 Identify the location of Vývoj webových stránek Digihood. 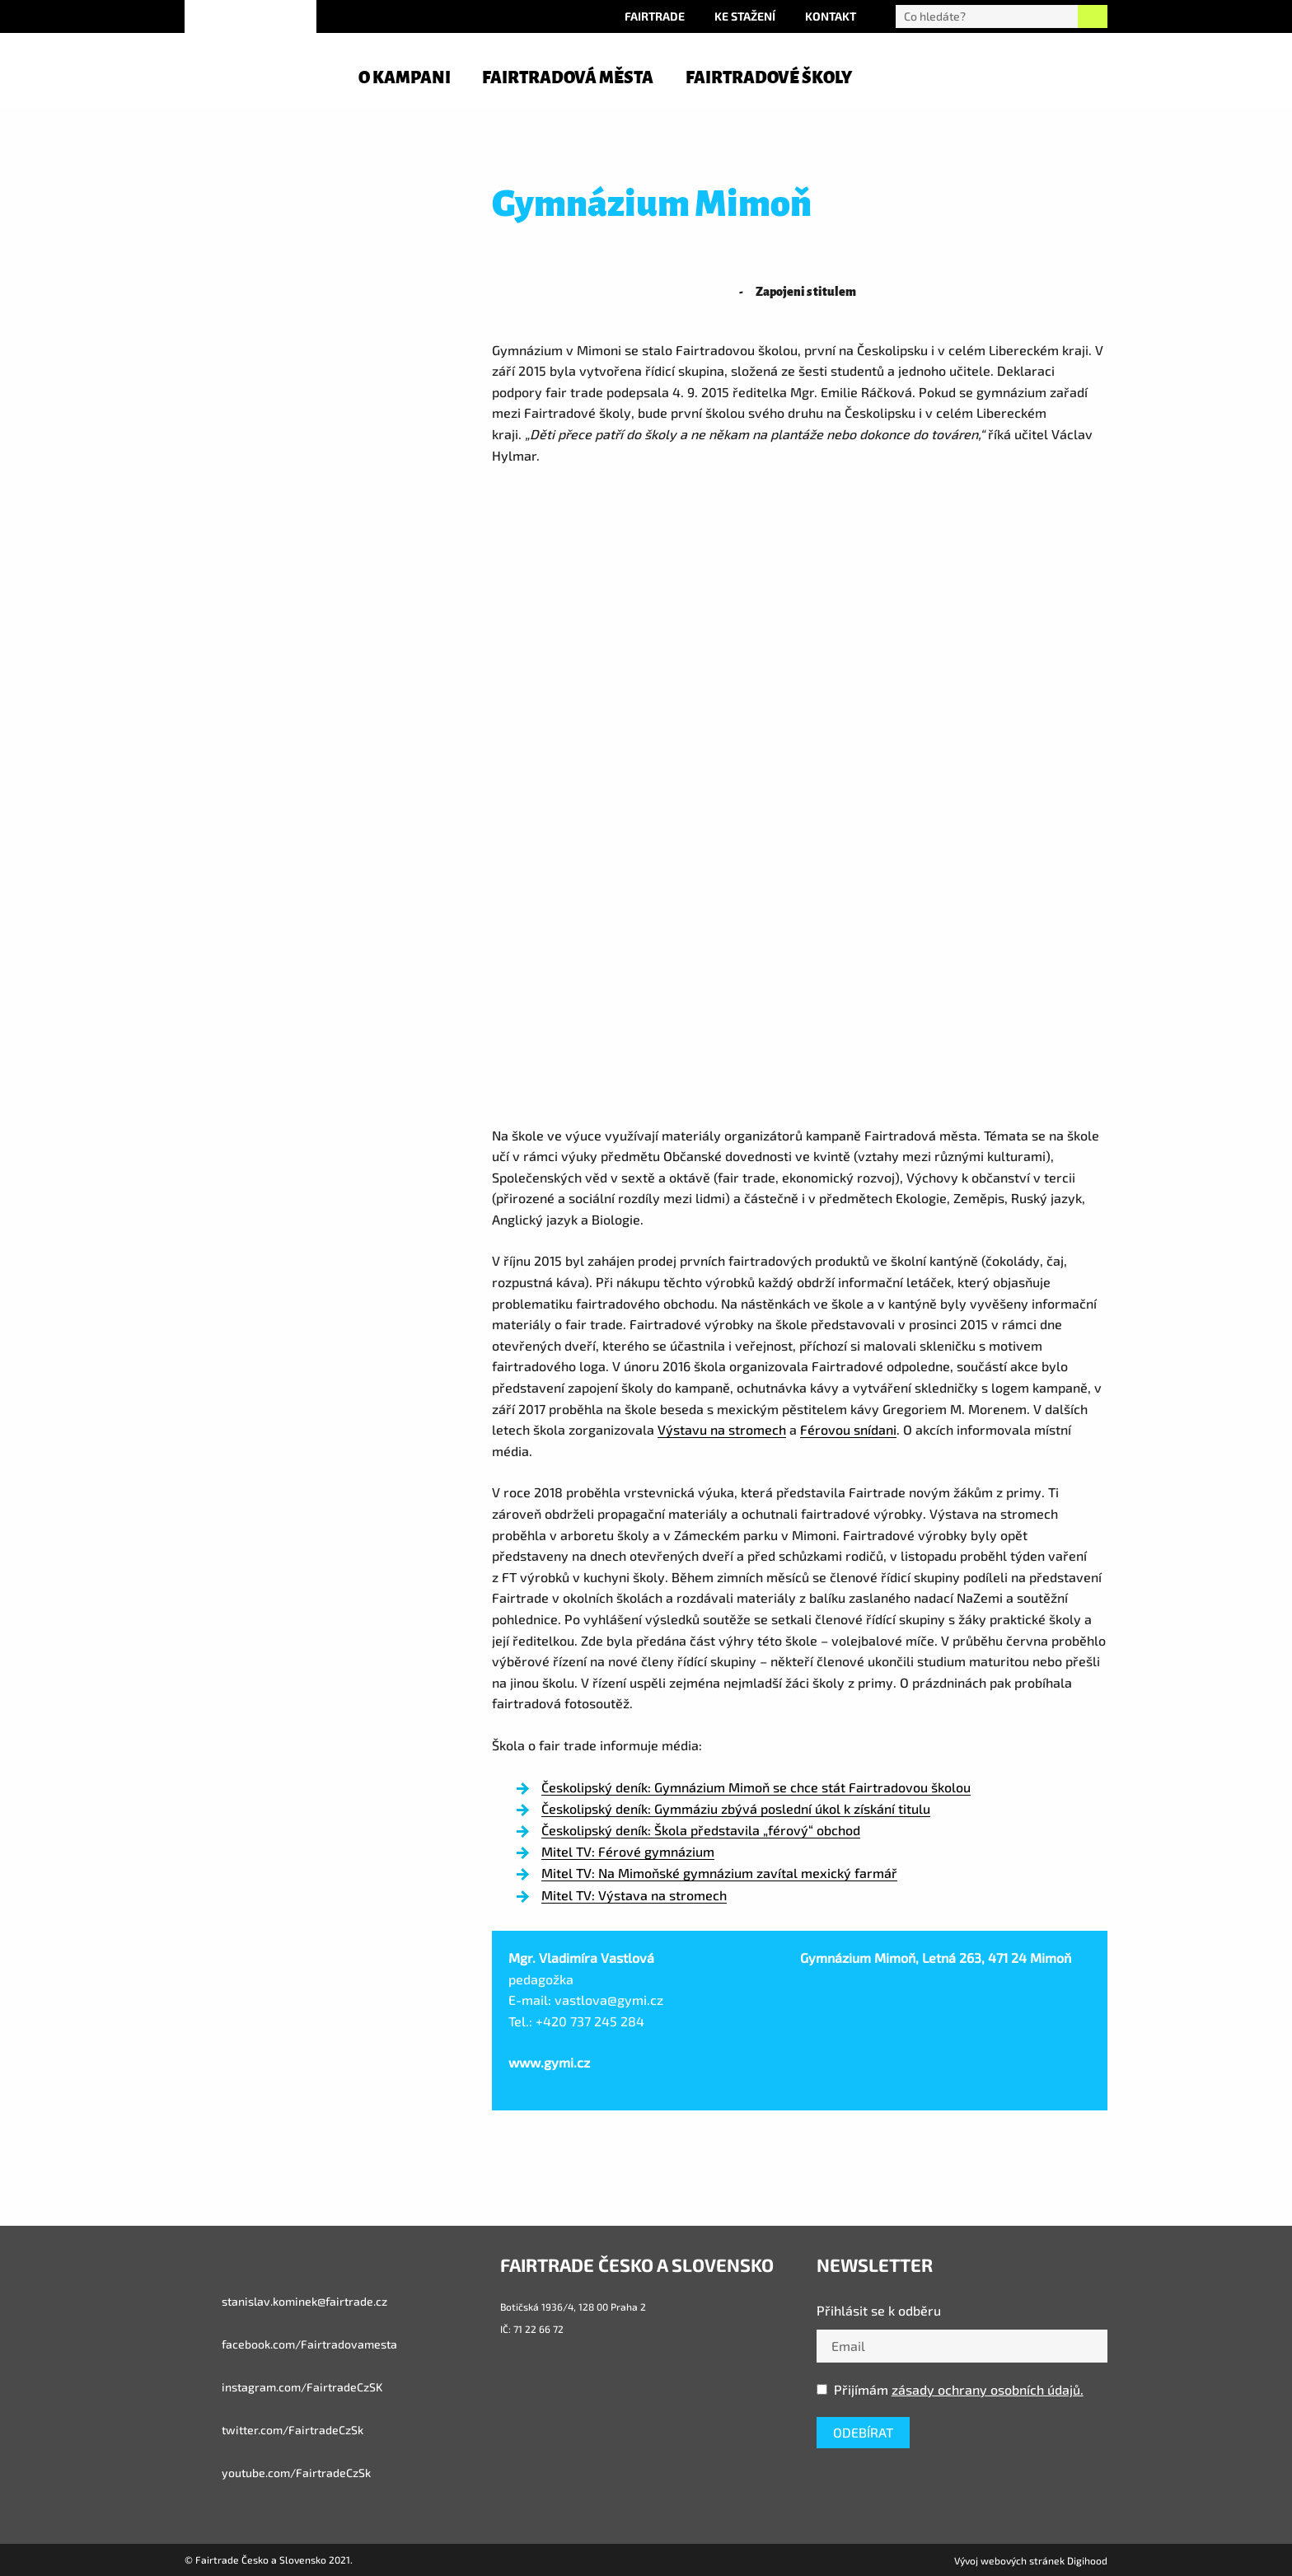
(1030, 2560).